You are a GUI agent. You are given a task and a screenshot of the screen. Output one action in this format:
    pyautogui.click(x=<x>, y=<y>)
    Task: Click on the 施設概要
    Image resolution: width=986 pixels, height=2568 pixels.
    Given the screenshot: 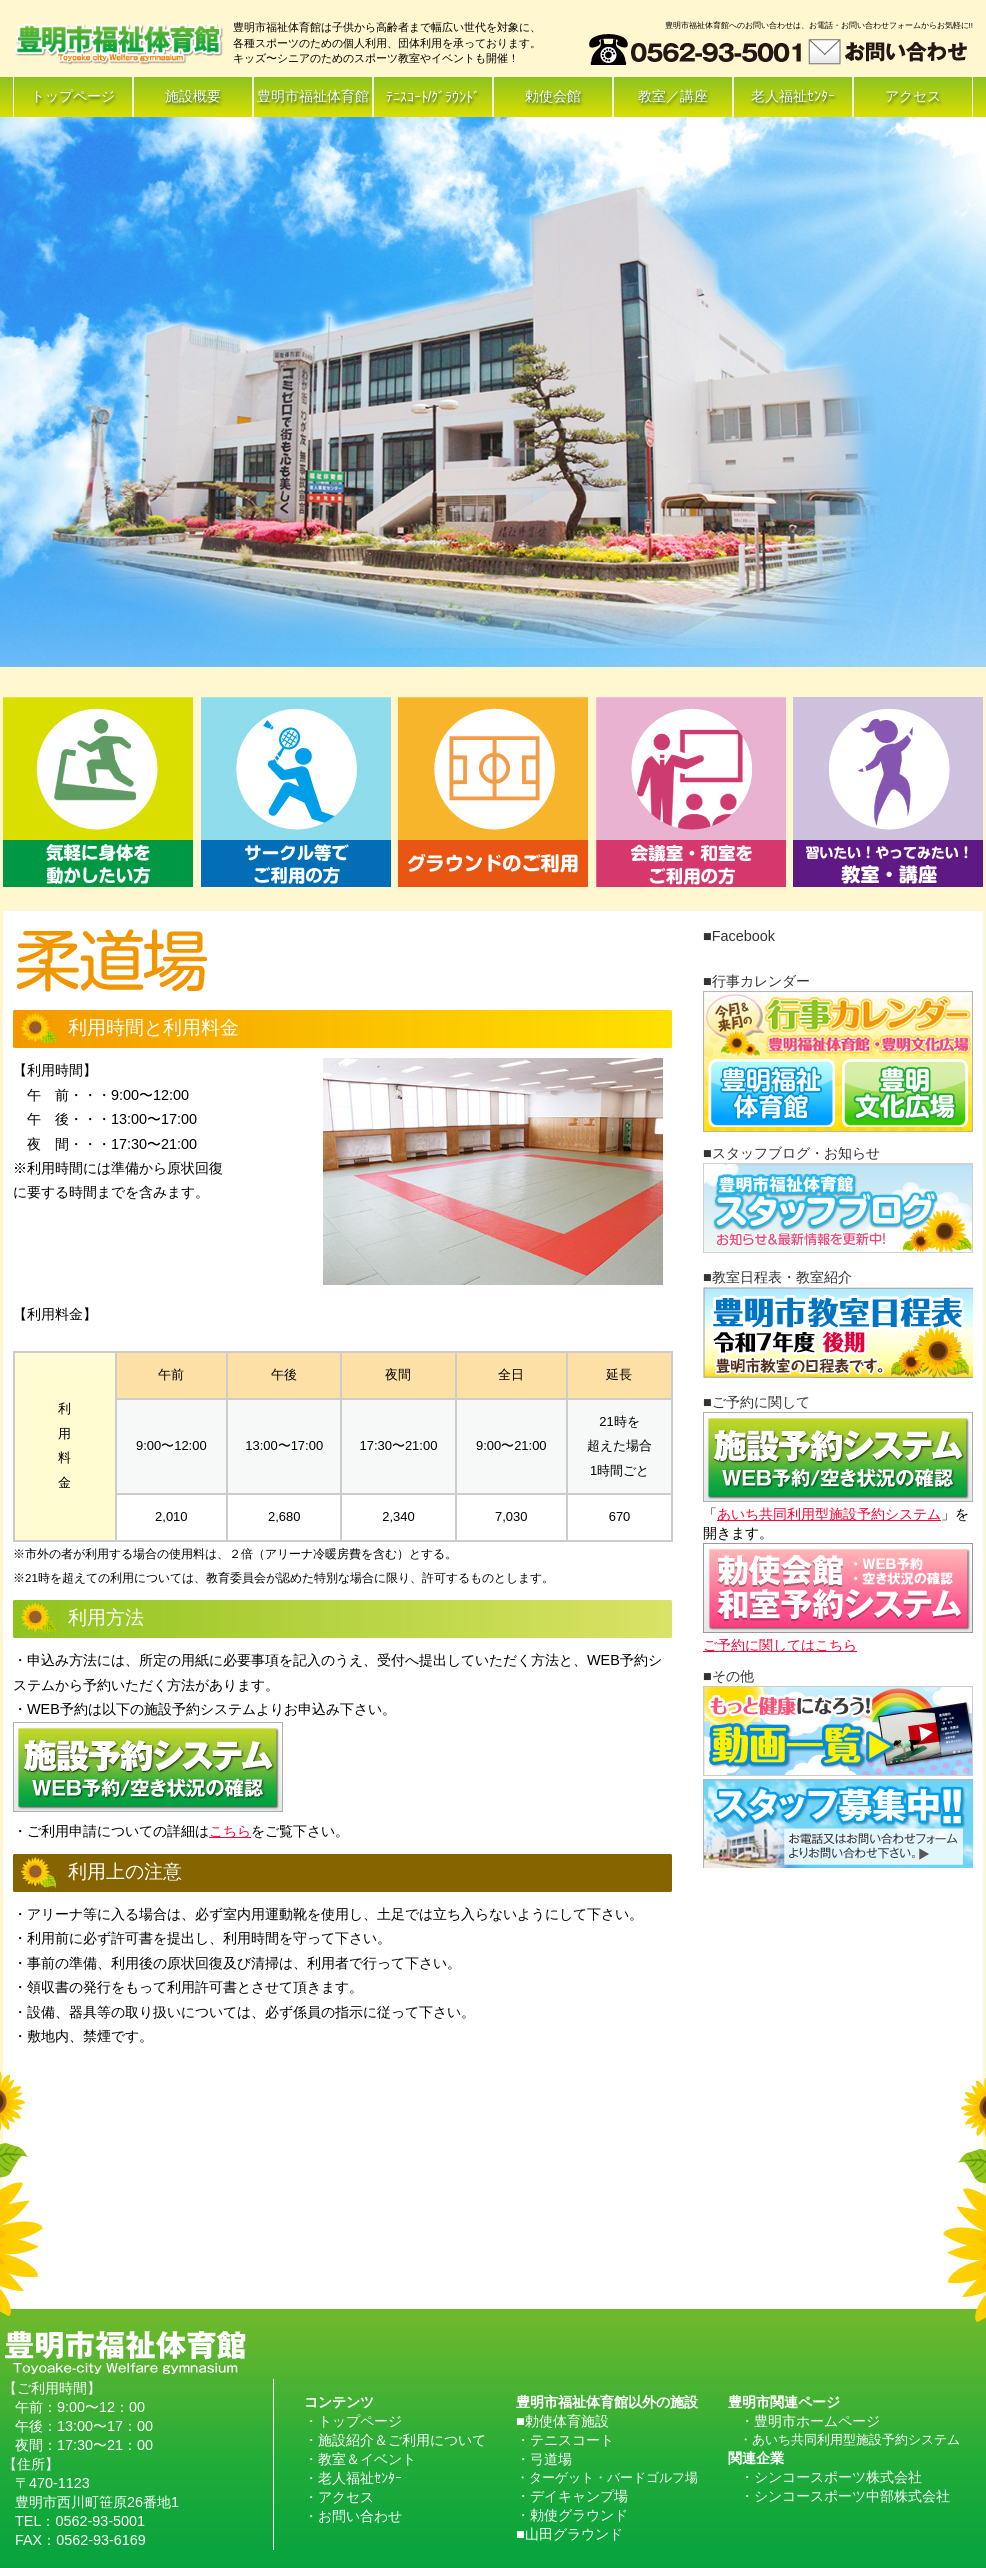 What is the action you would take?
    pyautogui.click(x=193, y=96)
    